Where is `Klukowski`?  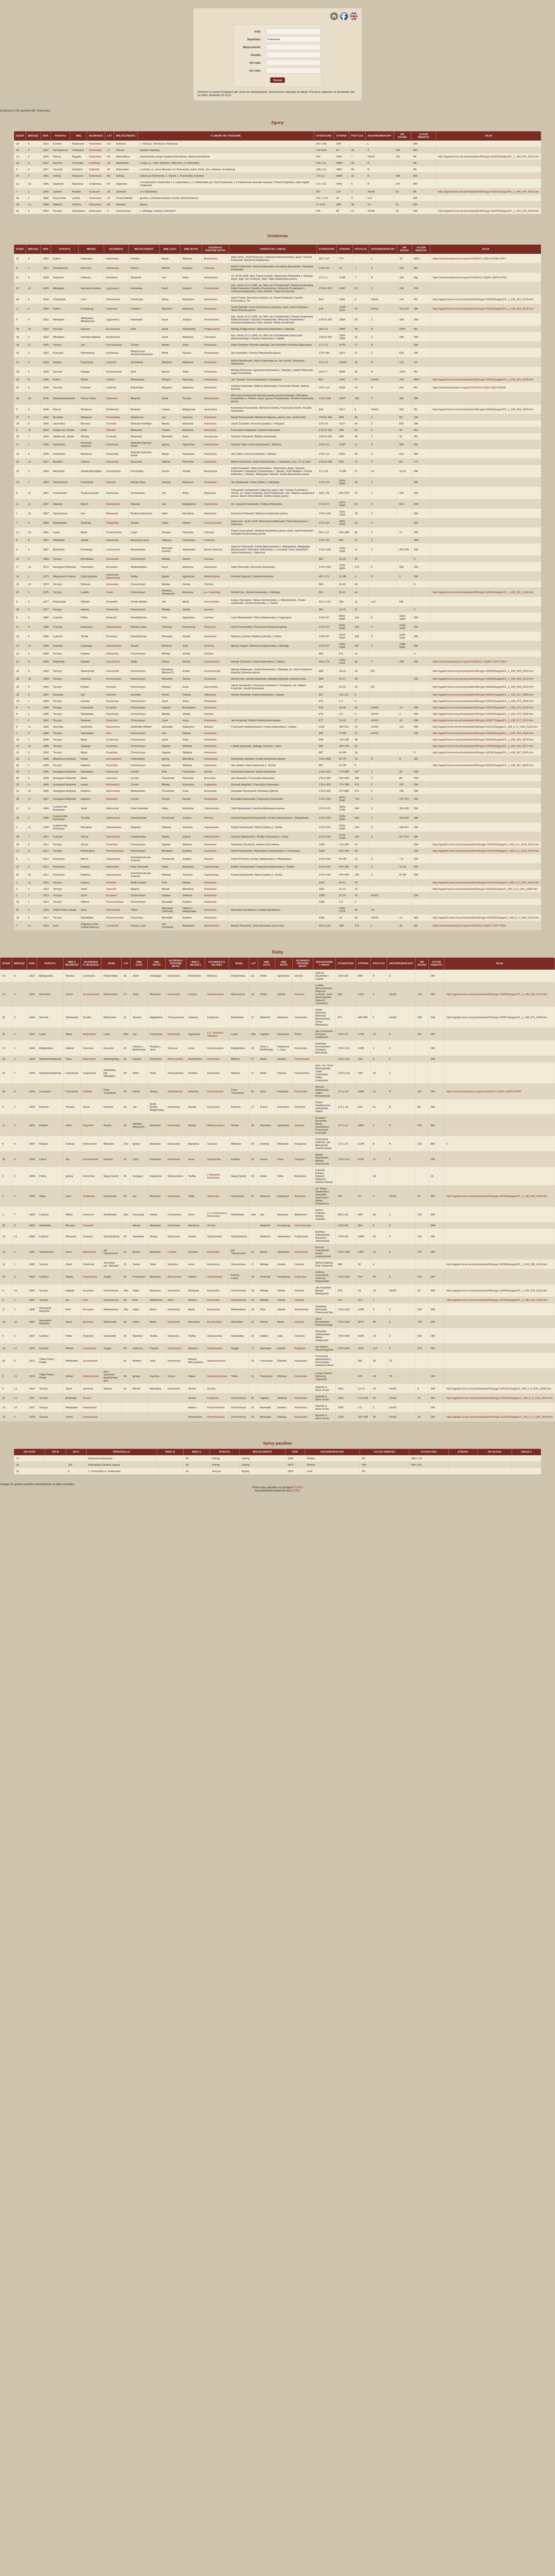 Klukowski is located at coordinates (112, 398).